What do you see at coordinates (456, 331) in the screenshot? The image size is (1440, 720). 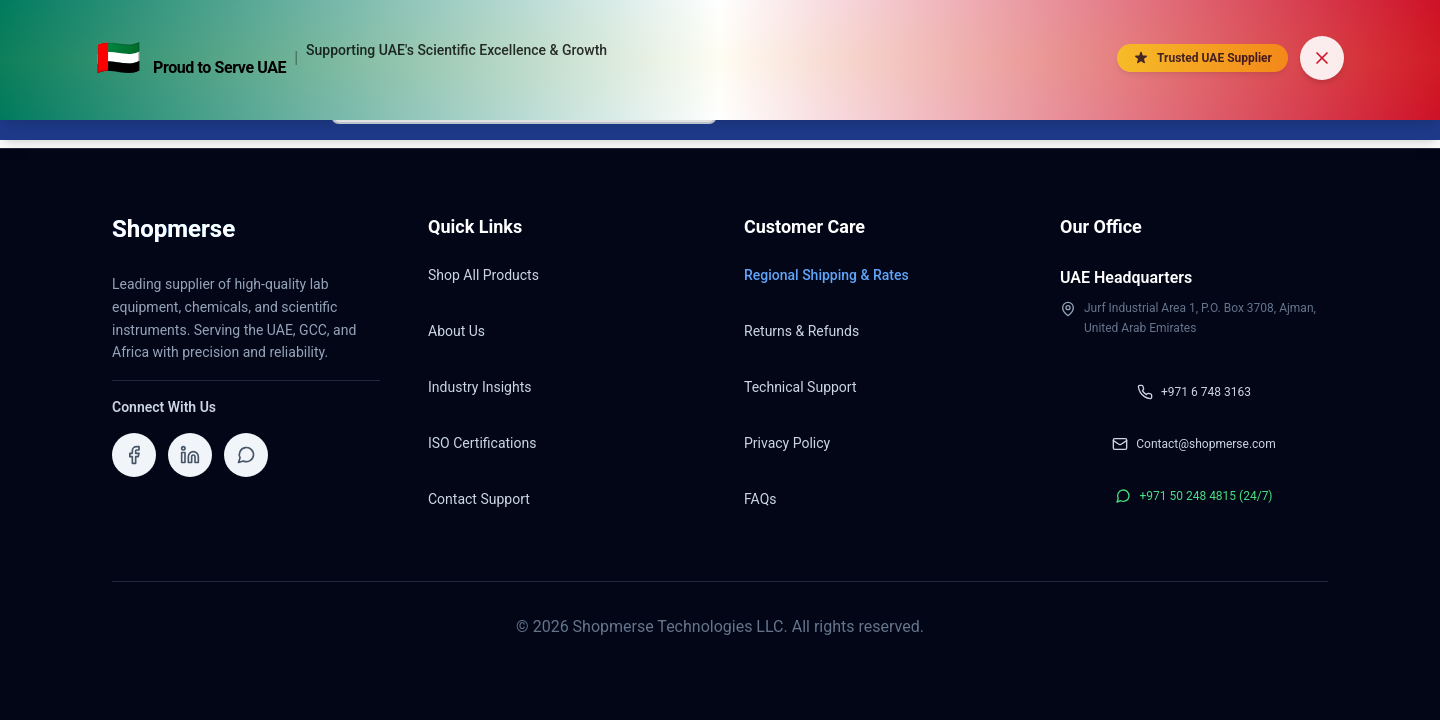 I see `About Us` at bounding box center [456, 331].